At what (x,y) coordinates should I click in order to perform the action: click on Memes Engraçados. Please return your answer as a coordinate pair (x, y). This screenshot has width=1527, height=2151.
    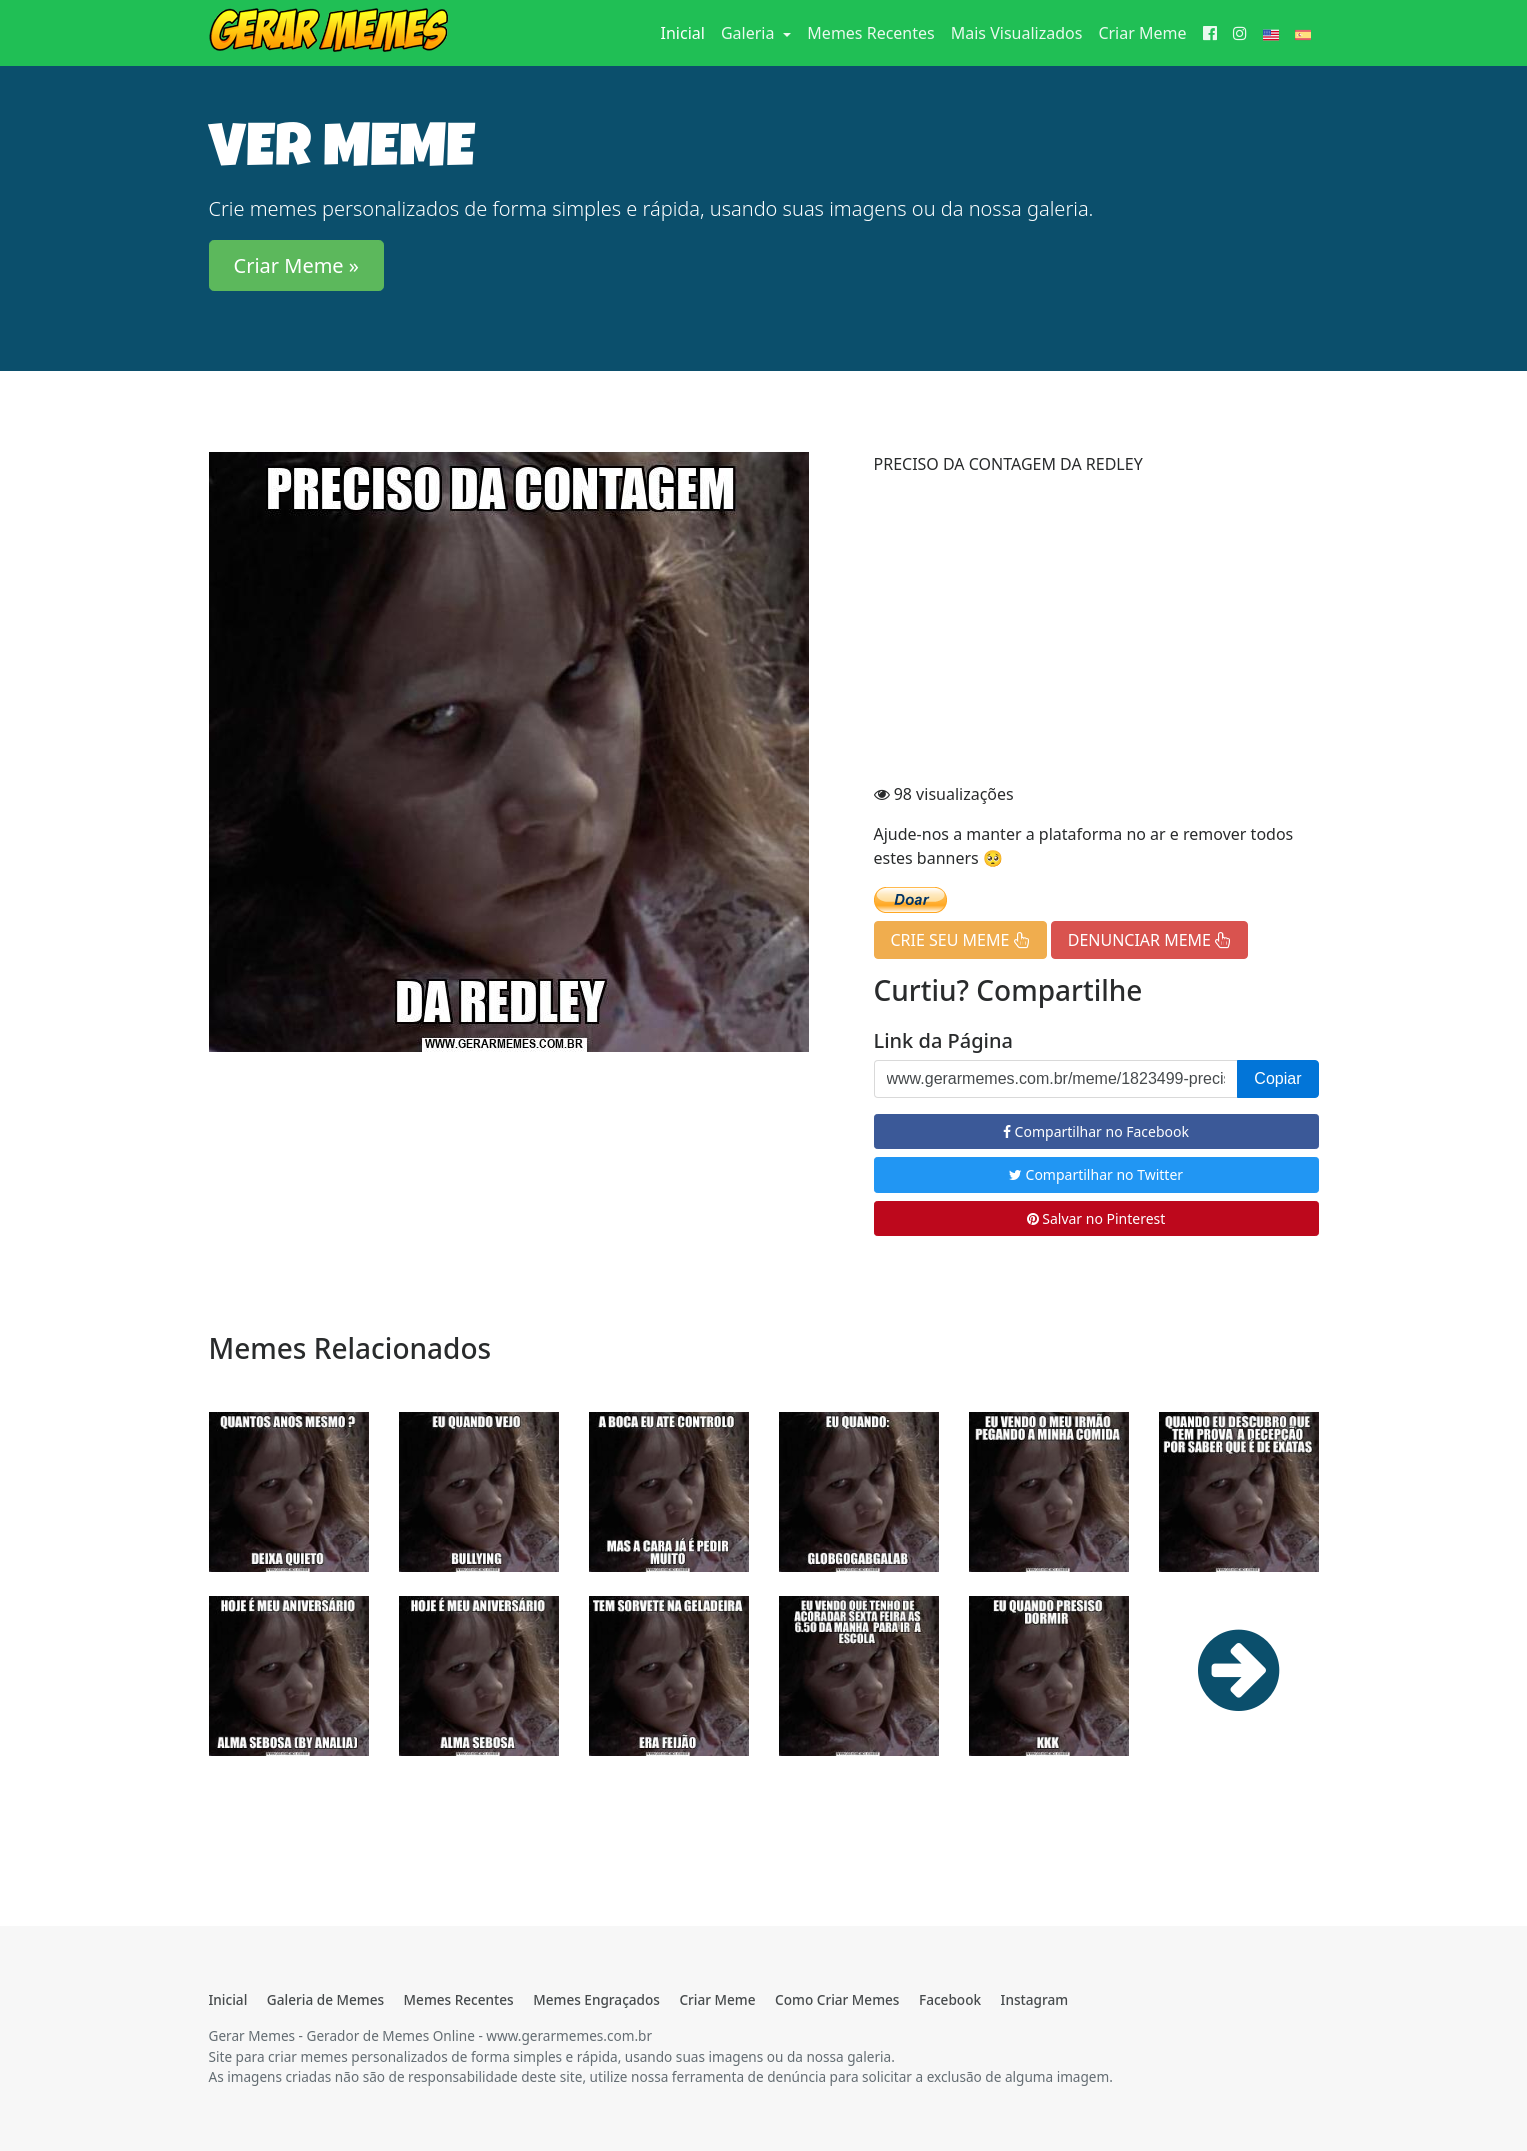
    Looking at the image, I should click on (596, 1999).